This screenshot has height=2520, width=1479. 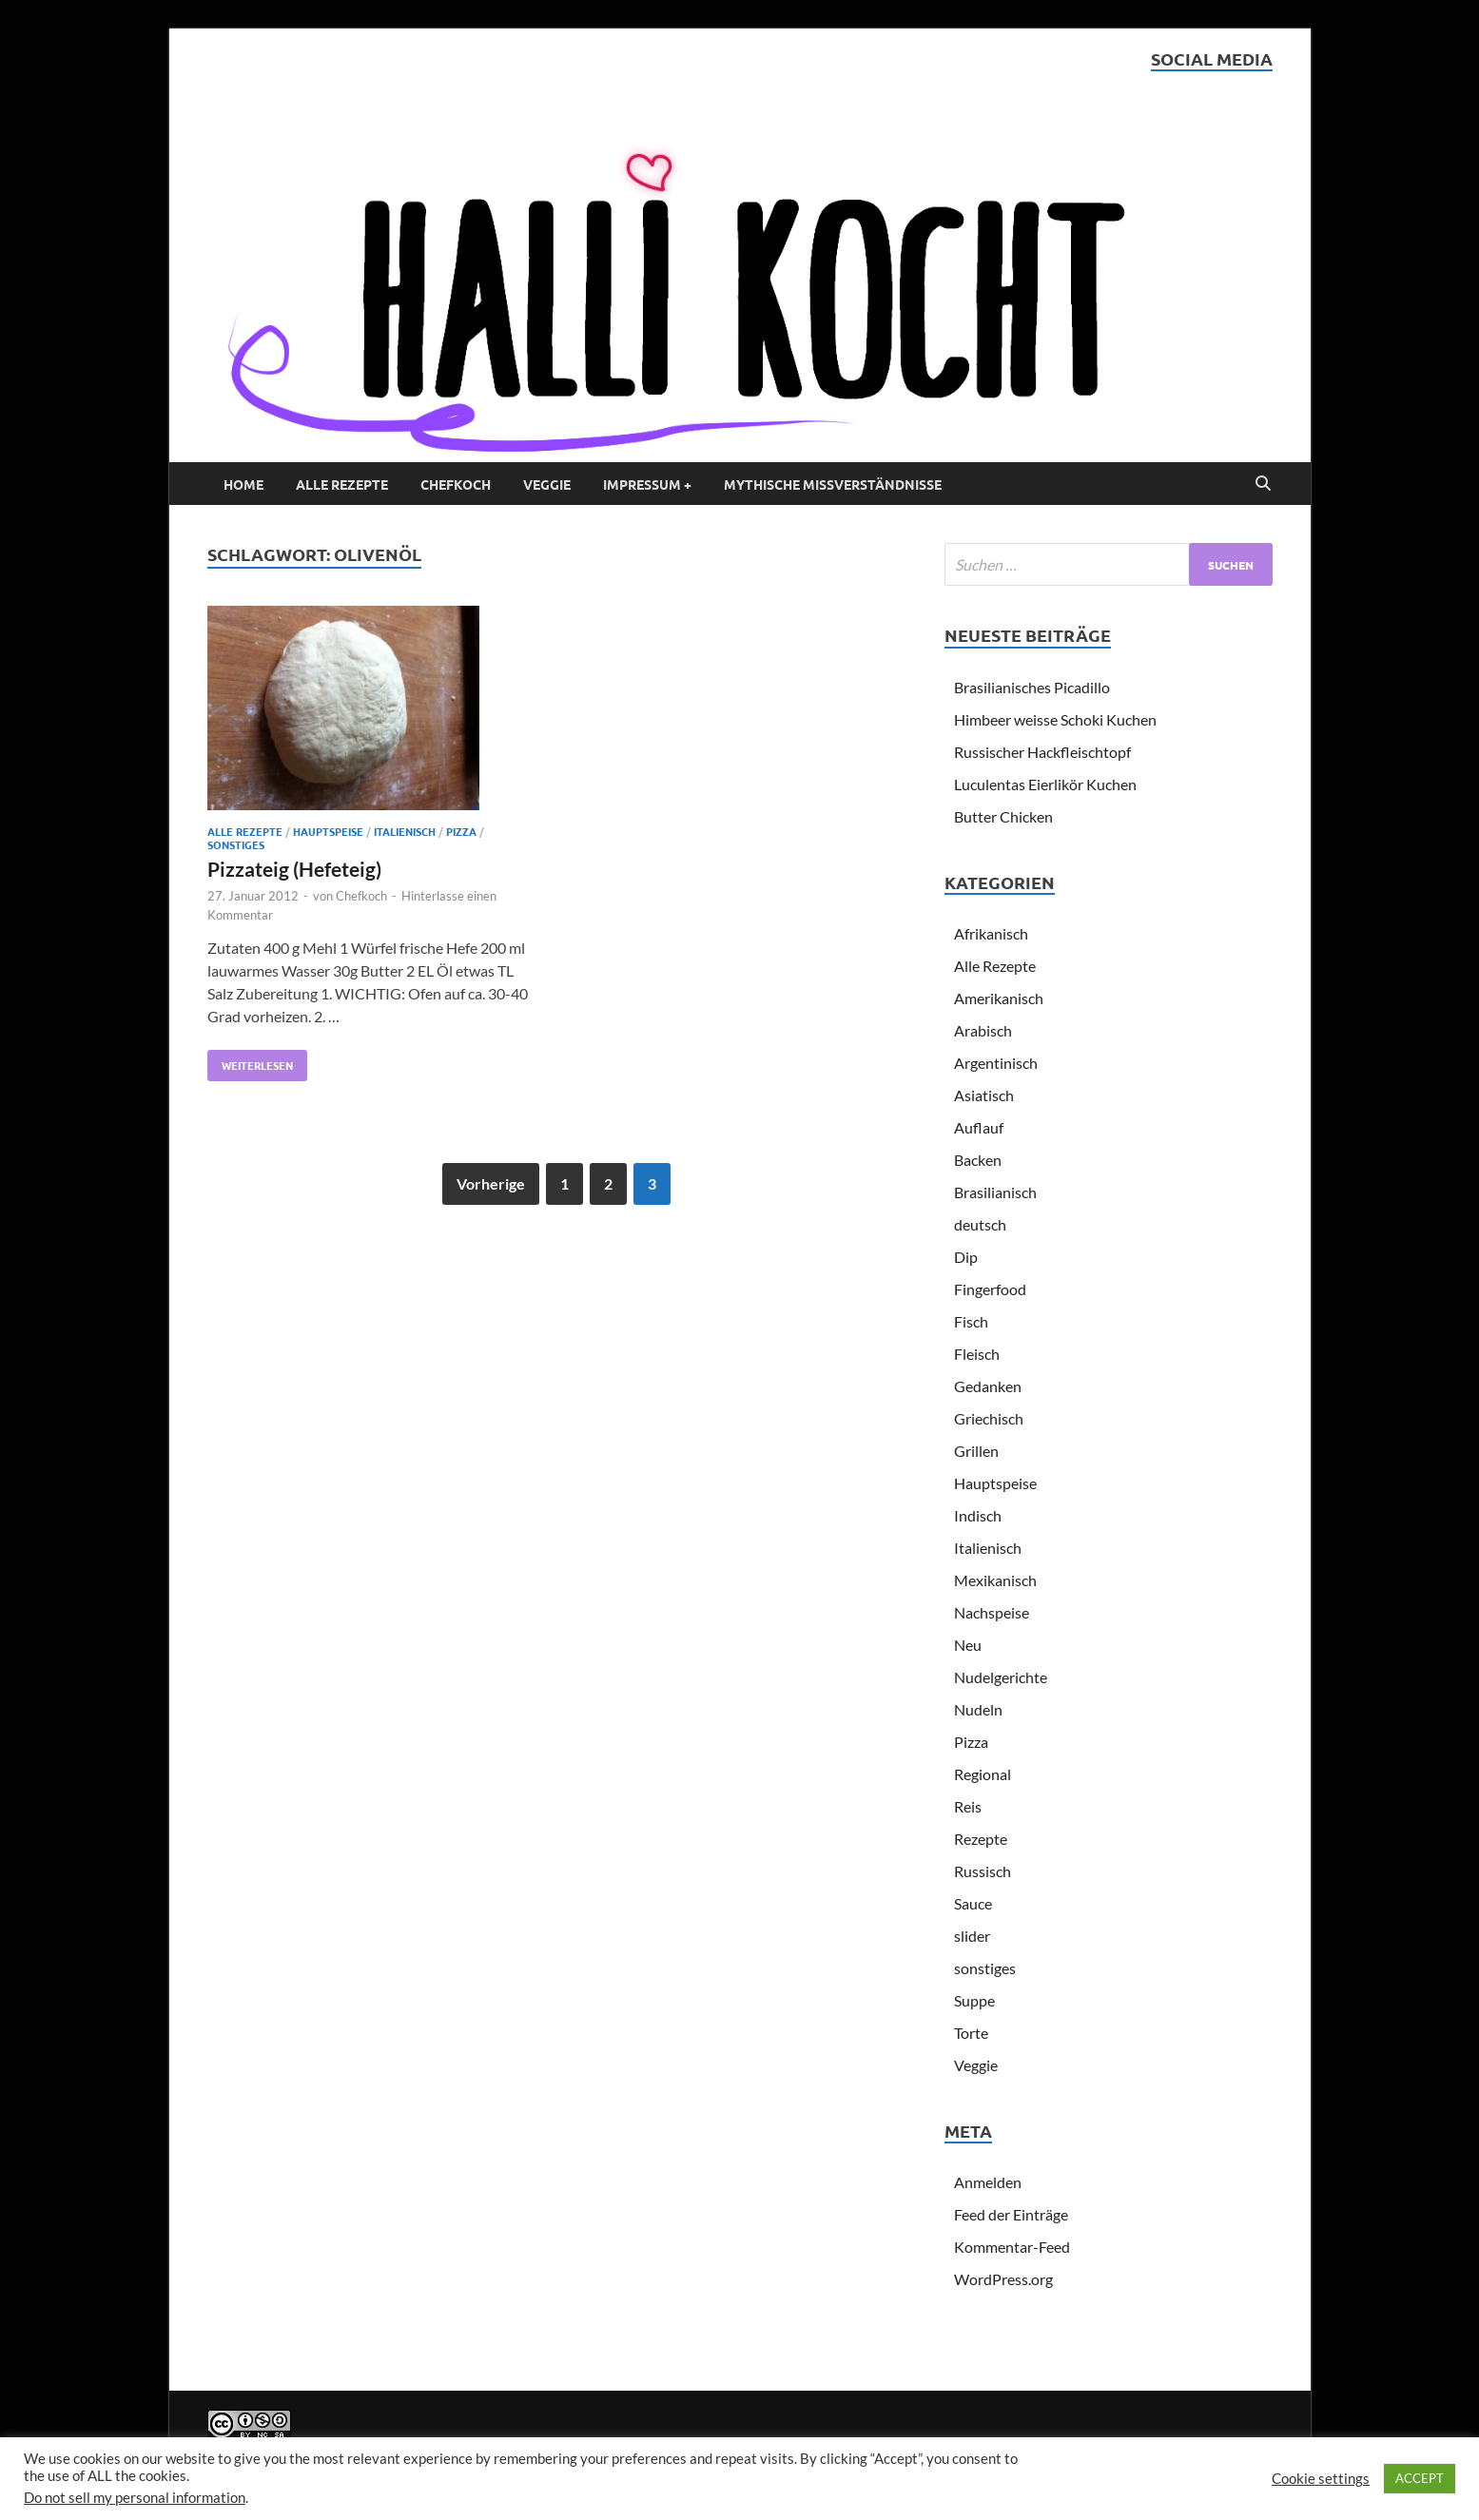 What do you see at coordinates (995, 1580) in the screenshot?
I see `Mexikanisch` at bounding box center [995, 1580].